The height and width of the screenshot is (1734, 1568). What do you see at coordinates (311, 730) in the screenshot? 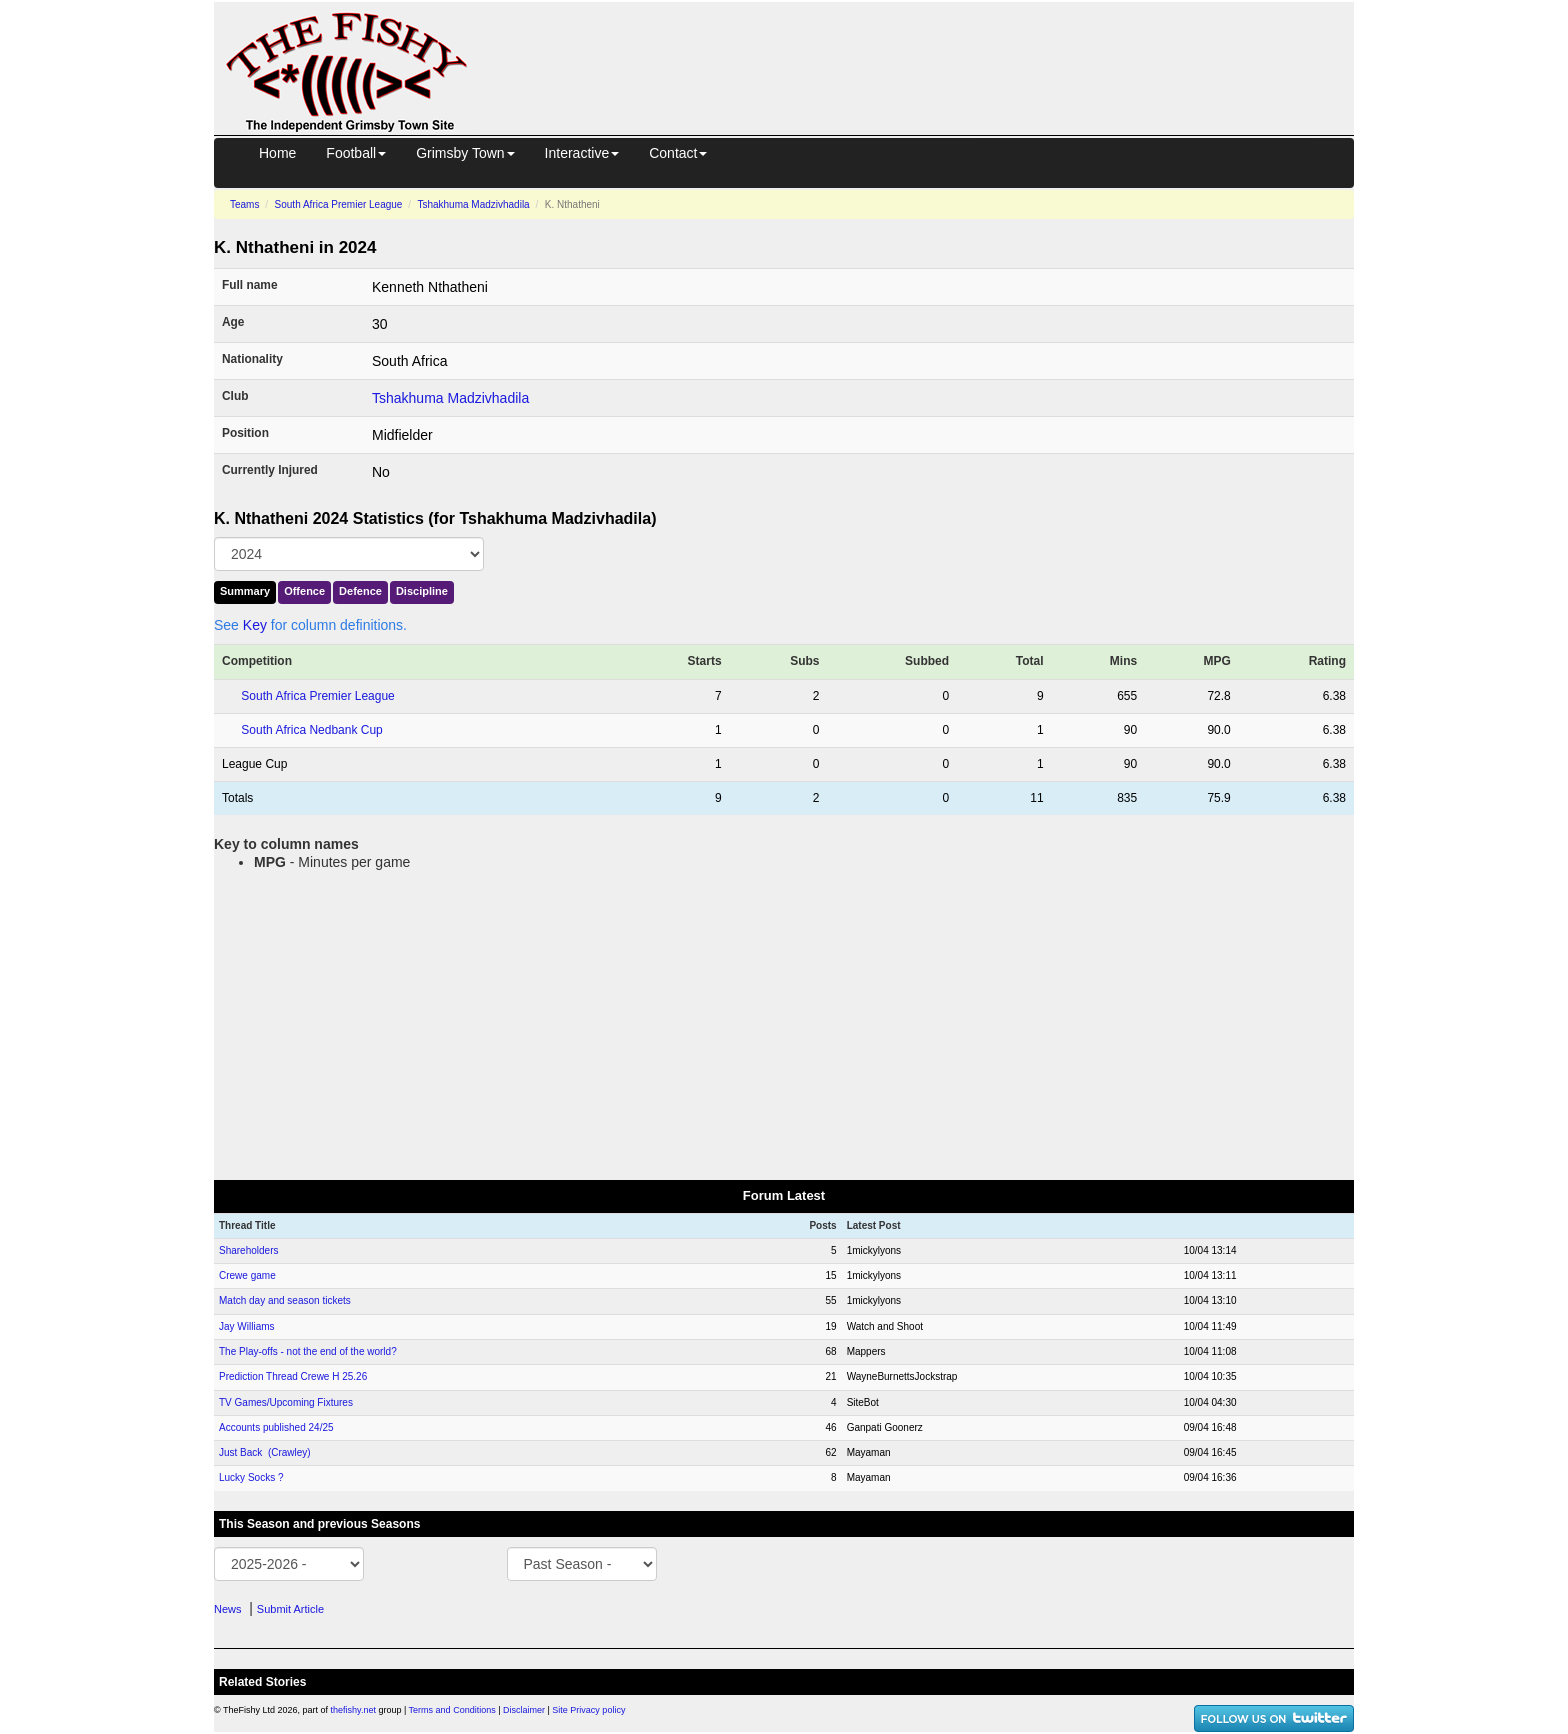
I see `South Africa Nedbank Cup` at bounding box center [311, 730].